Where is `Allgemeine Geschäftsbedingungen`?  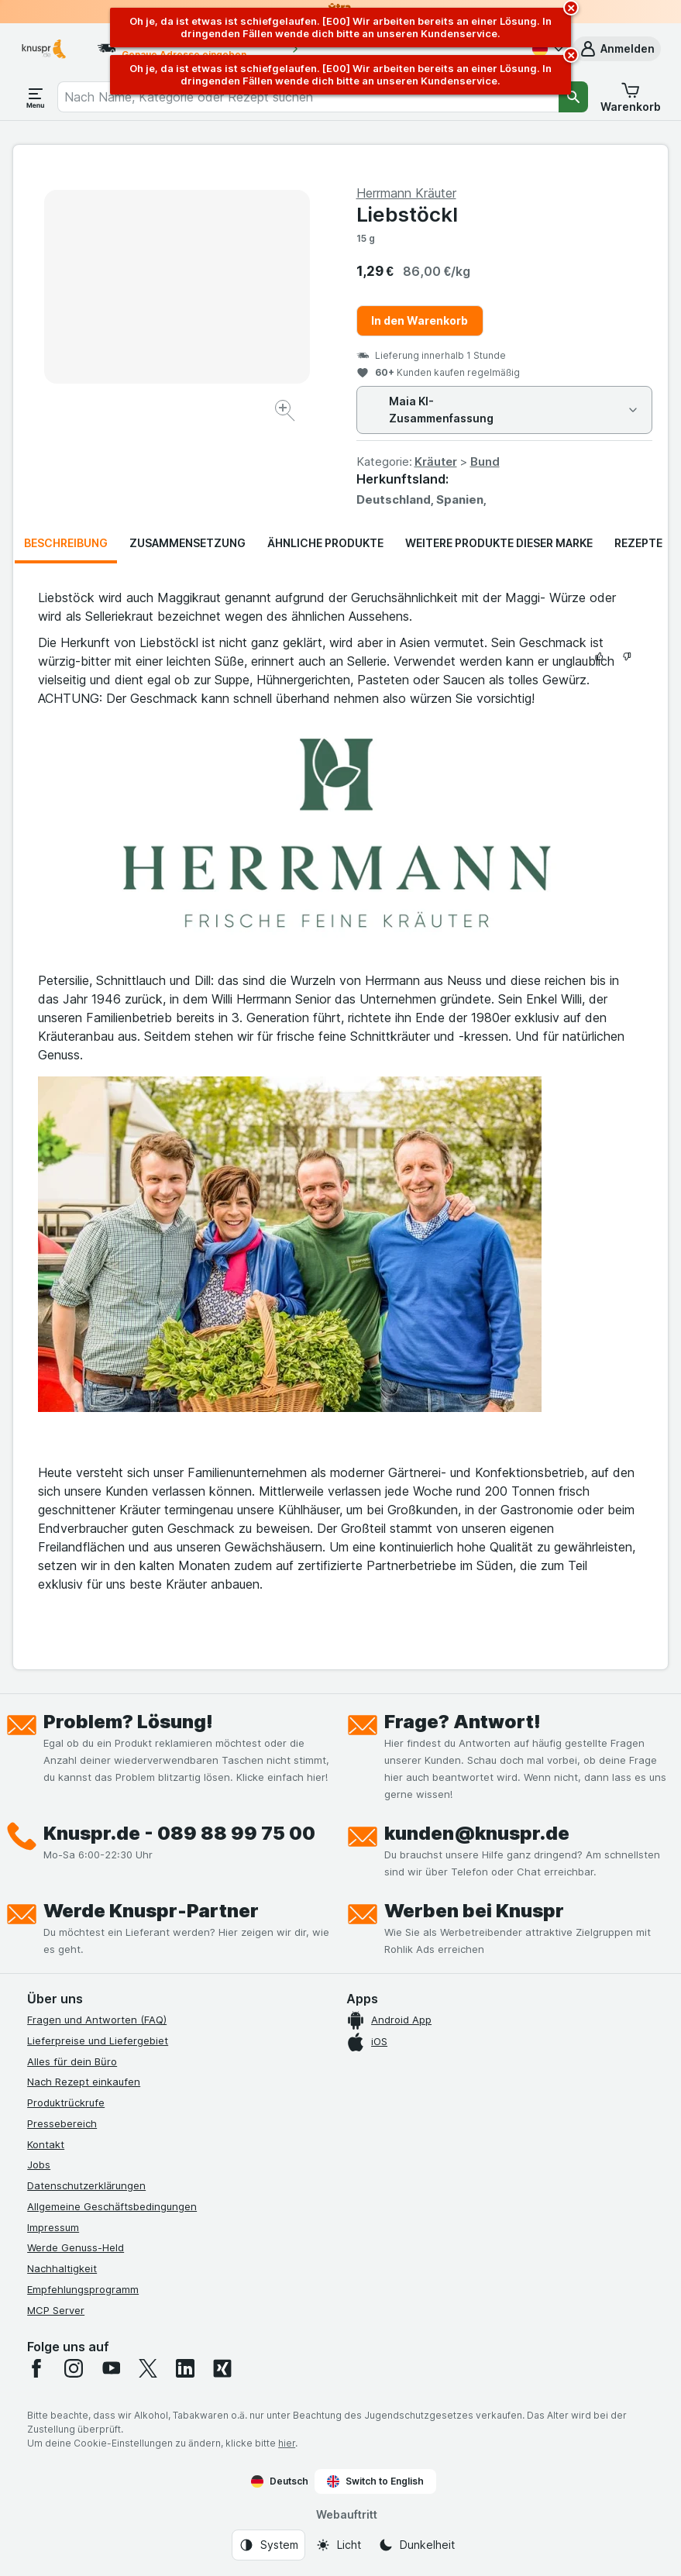
Allgemeine Geschäftsbedingungen is located at coordinates (112, 2206).